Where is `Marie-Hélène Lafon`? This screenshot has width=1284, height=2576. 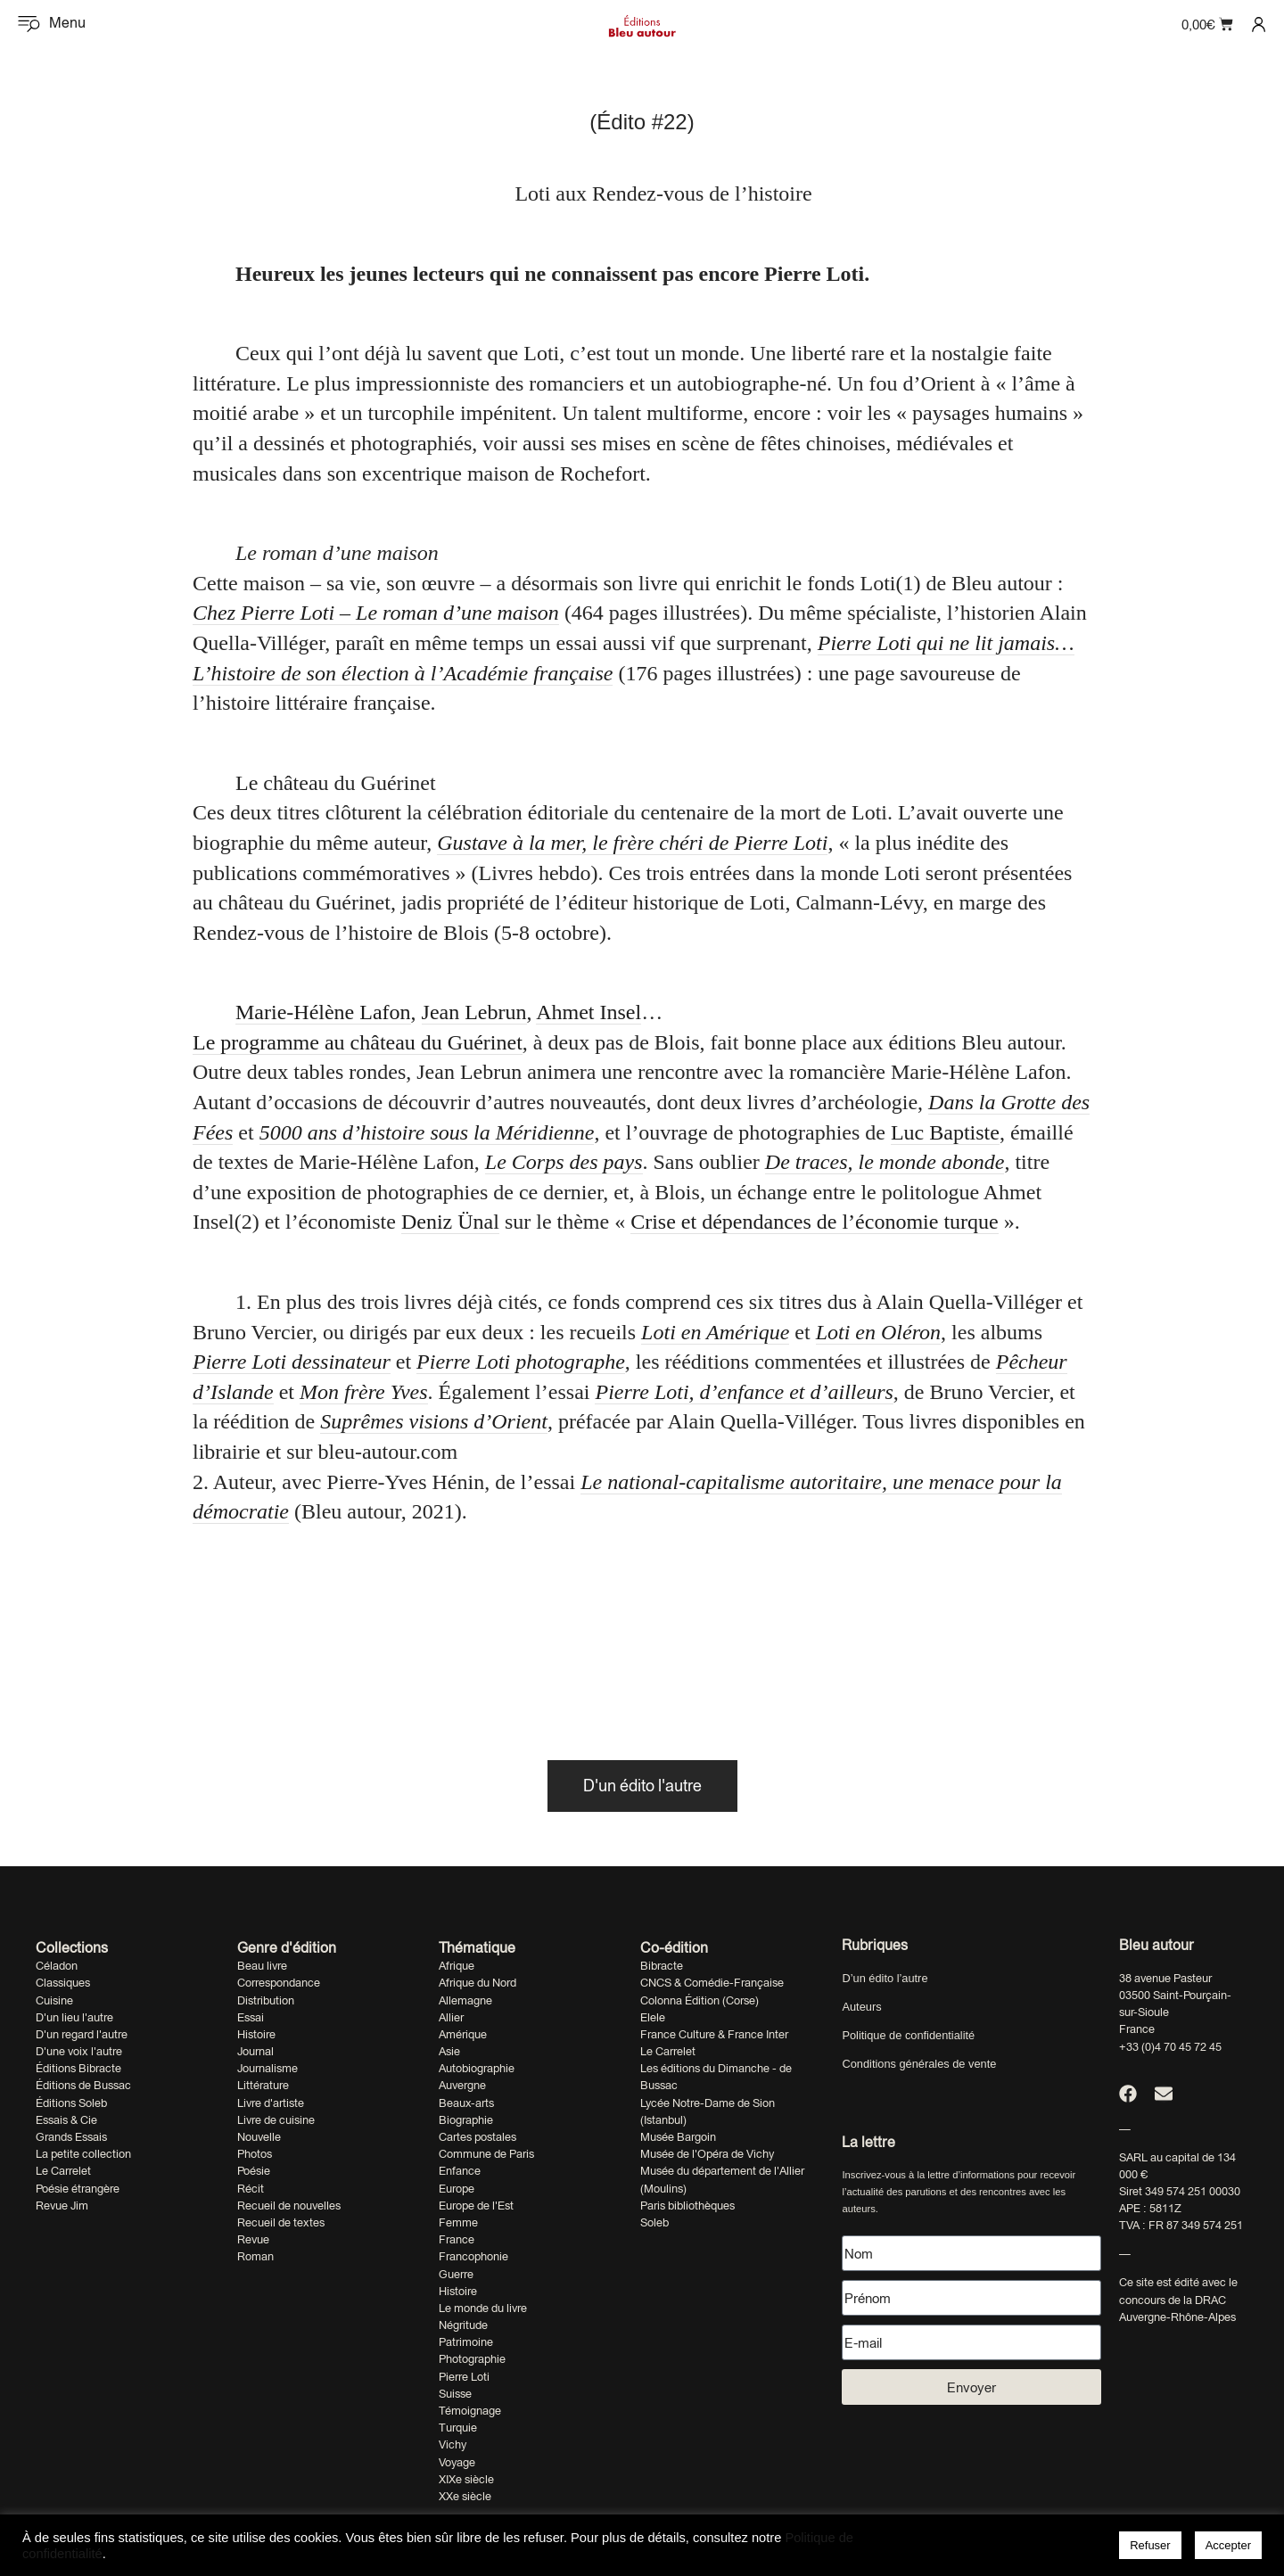 Marie-Hélène Lafon is located at coordinates (323, 1012).